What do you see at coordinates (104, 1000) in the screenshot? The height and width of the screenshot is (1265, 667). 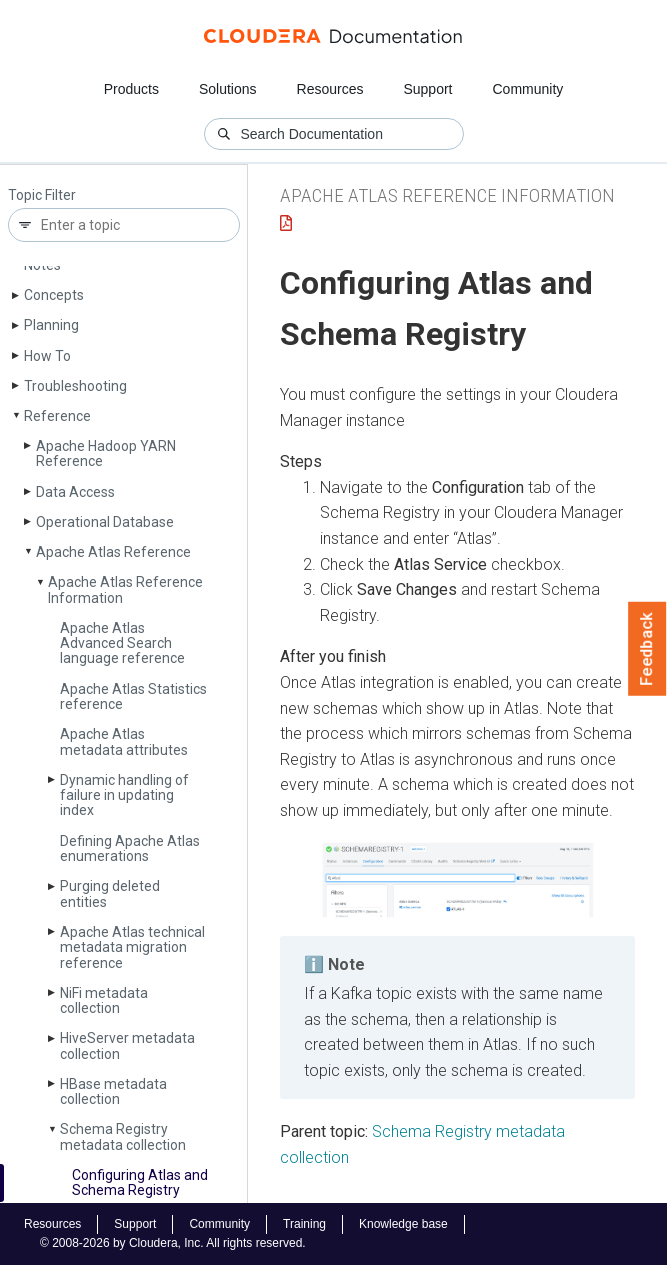 I see `Ni­Fi metadata collection` at bounding box center [104, 1000].